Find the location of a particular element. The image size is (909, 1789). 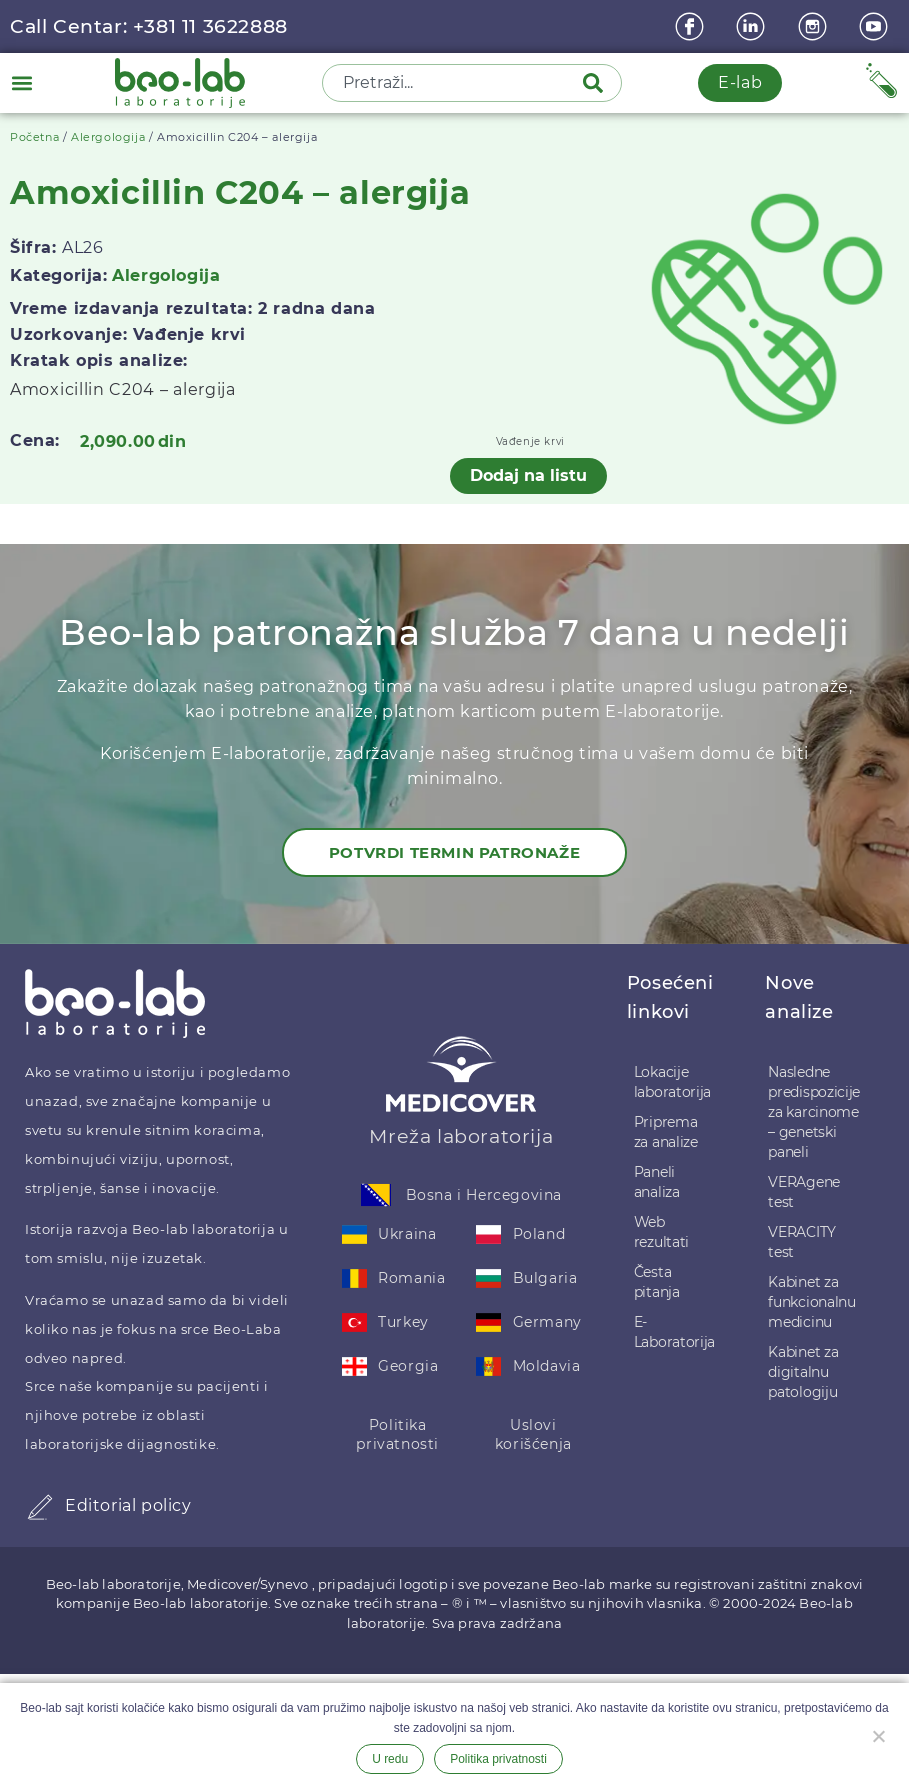

Česta pitanja is located at coordinates (657, 1282).